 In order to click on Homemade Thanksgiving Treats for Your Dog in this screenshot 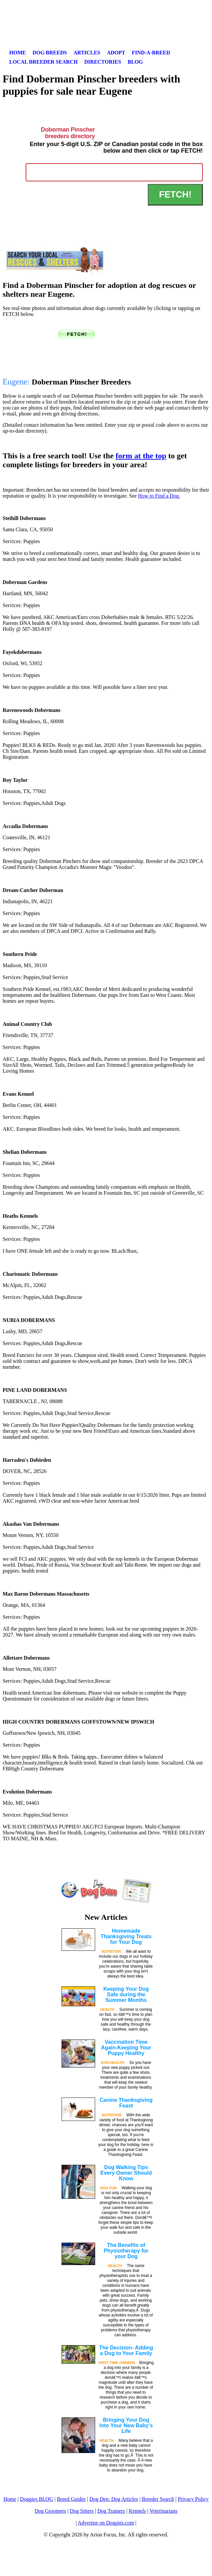, I will do `click(126, 1936)`.